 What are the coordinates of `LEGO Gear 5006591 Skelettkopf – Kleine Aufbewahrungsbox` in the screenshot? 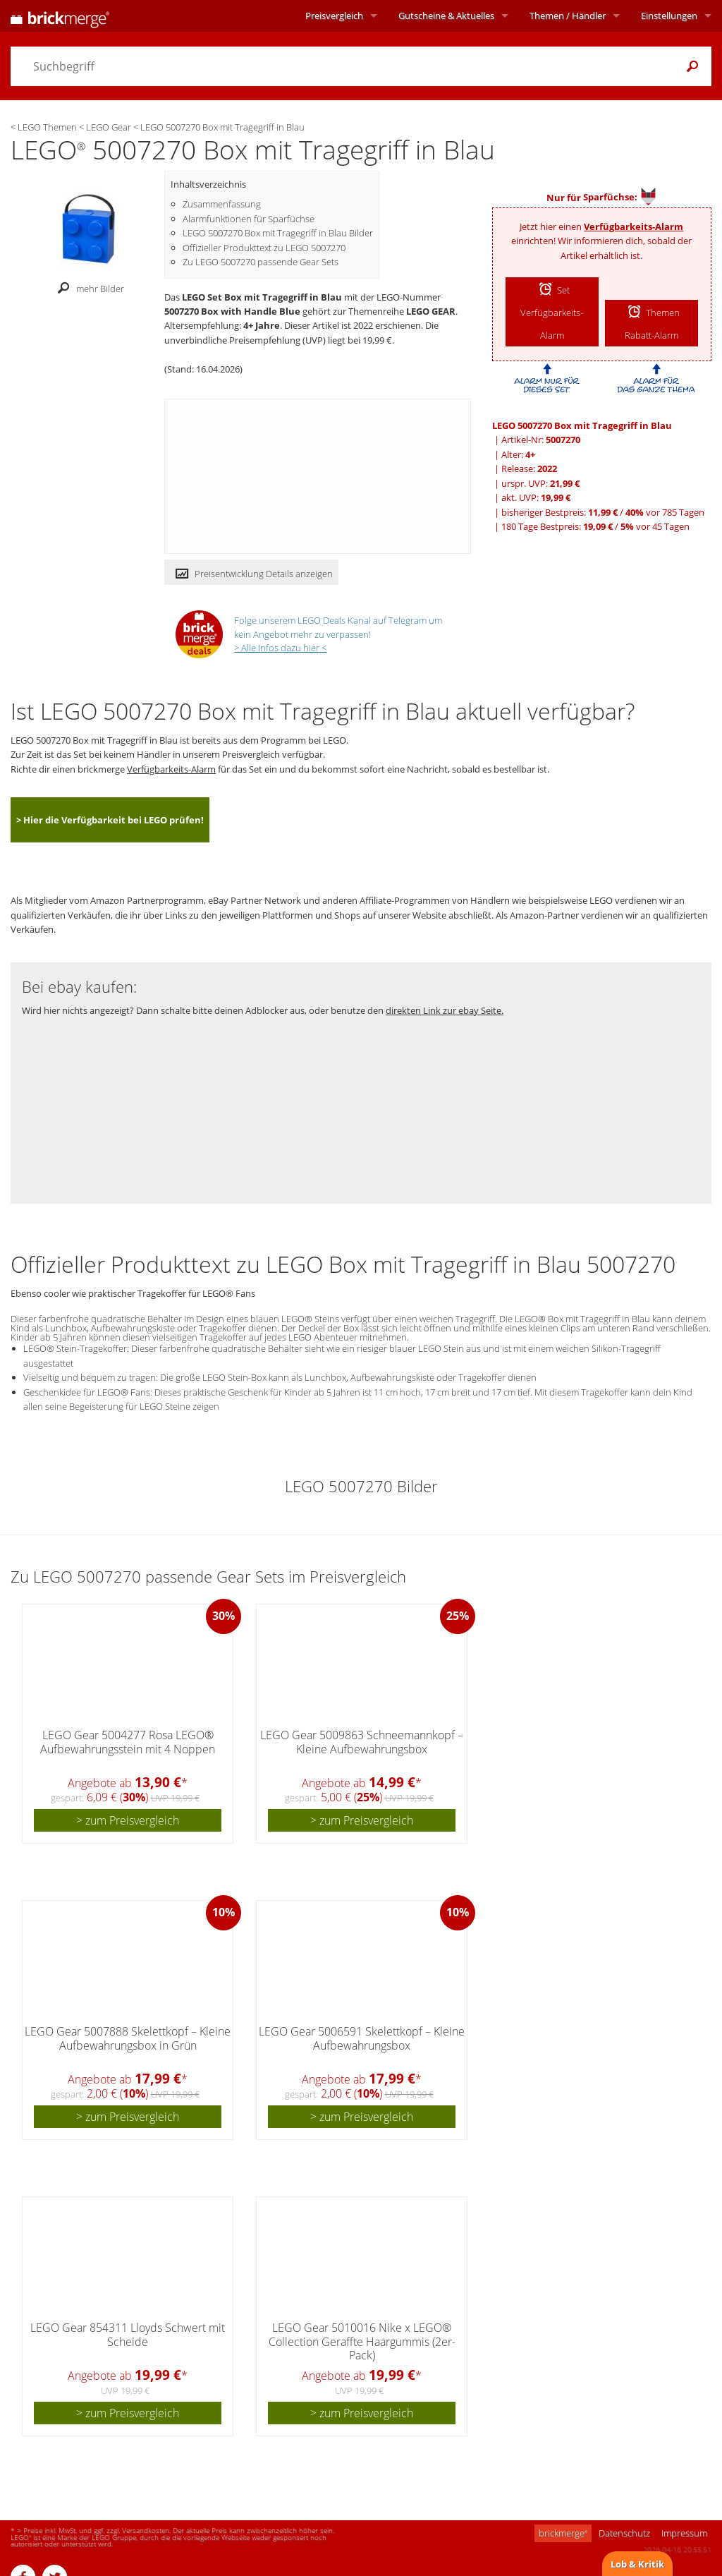 It's located at (362, 2038).